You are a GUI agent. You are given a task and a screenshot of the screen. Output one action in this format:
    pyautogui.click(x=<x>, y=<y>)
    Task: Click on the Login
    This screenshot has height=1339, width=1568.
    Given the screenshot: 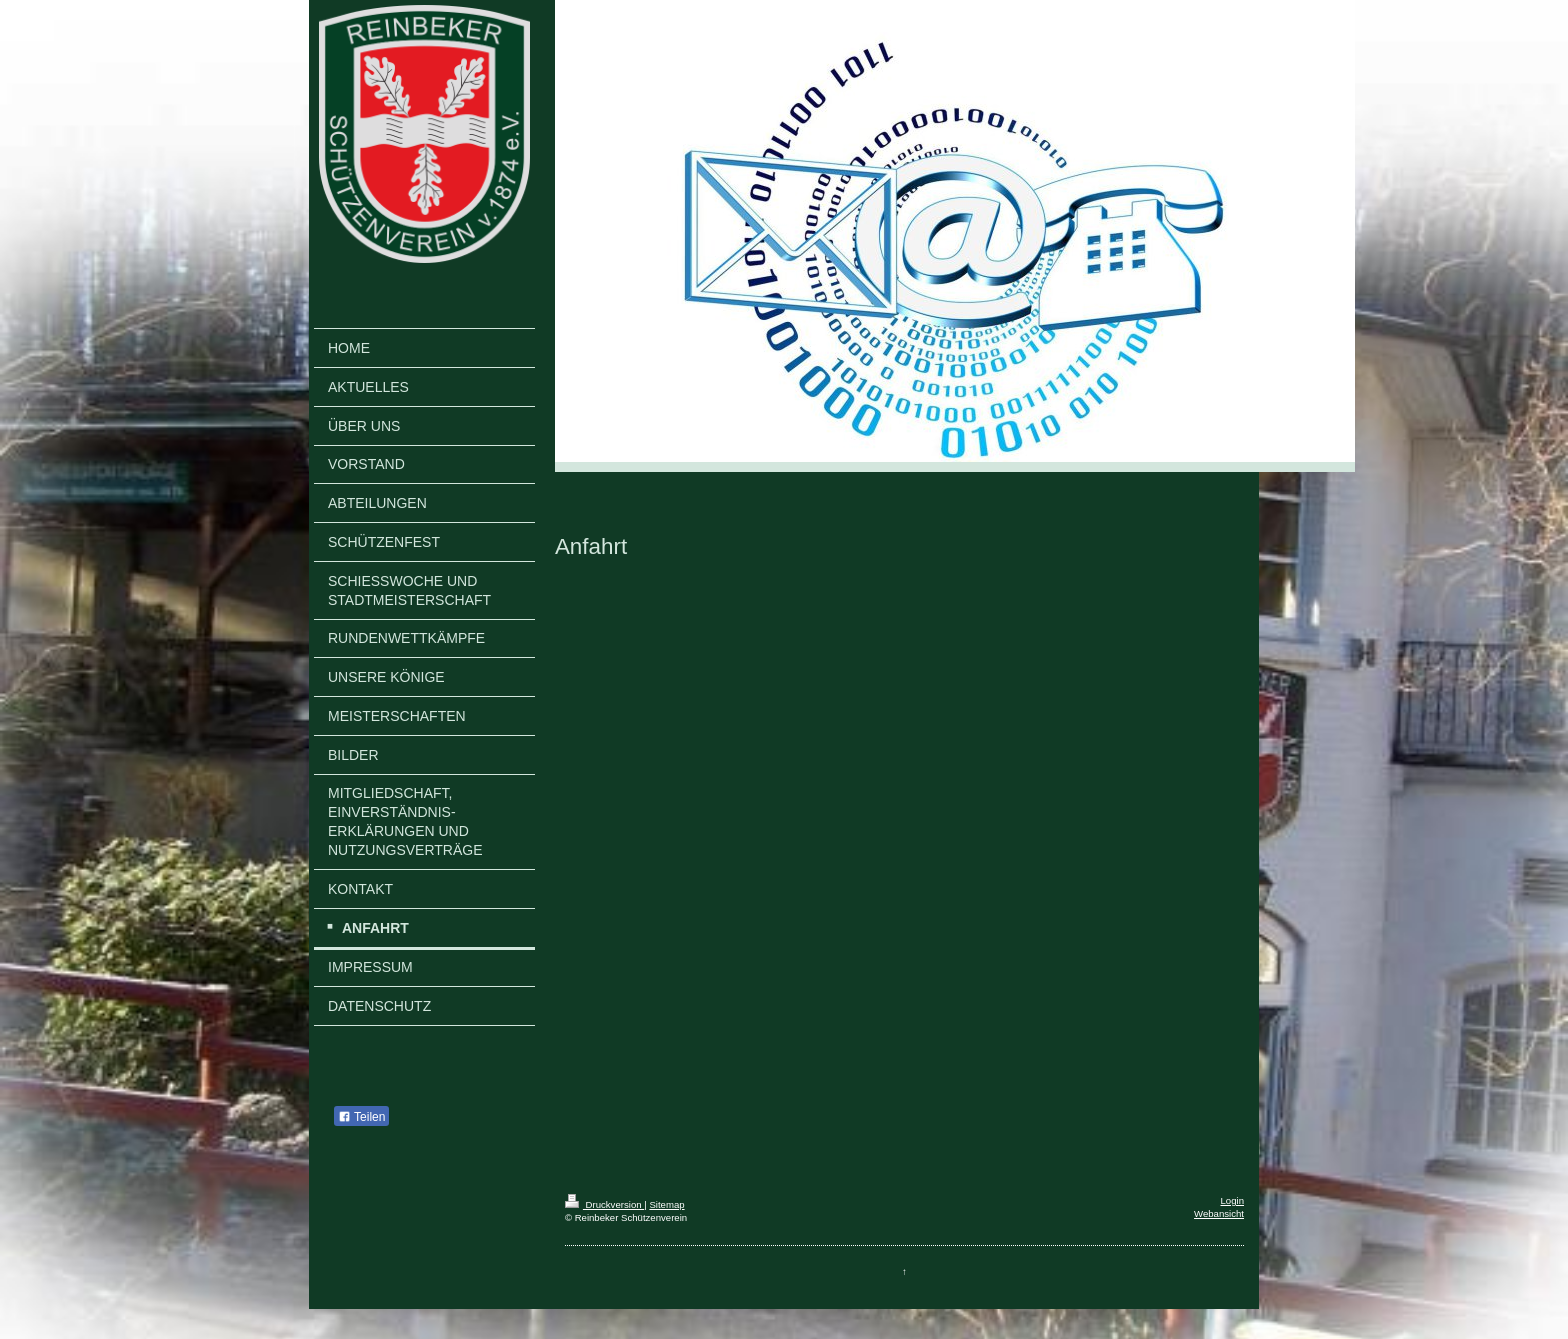 What is the action you would take?
    pyautogui.click(x=1232, y=1200)
    